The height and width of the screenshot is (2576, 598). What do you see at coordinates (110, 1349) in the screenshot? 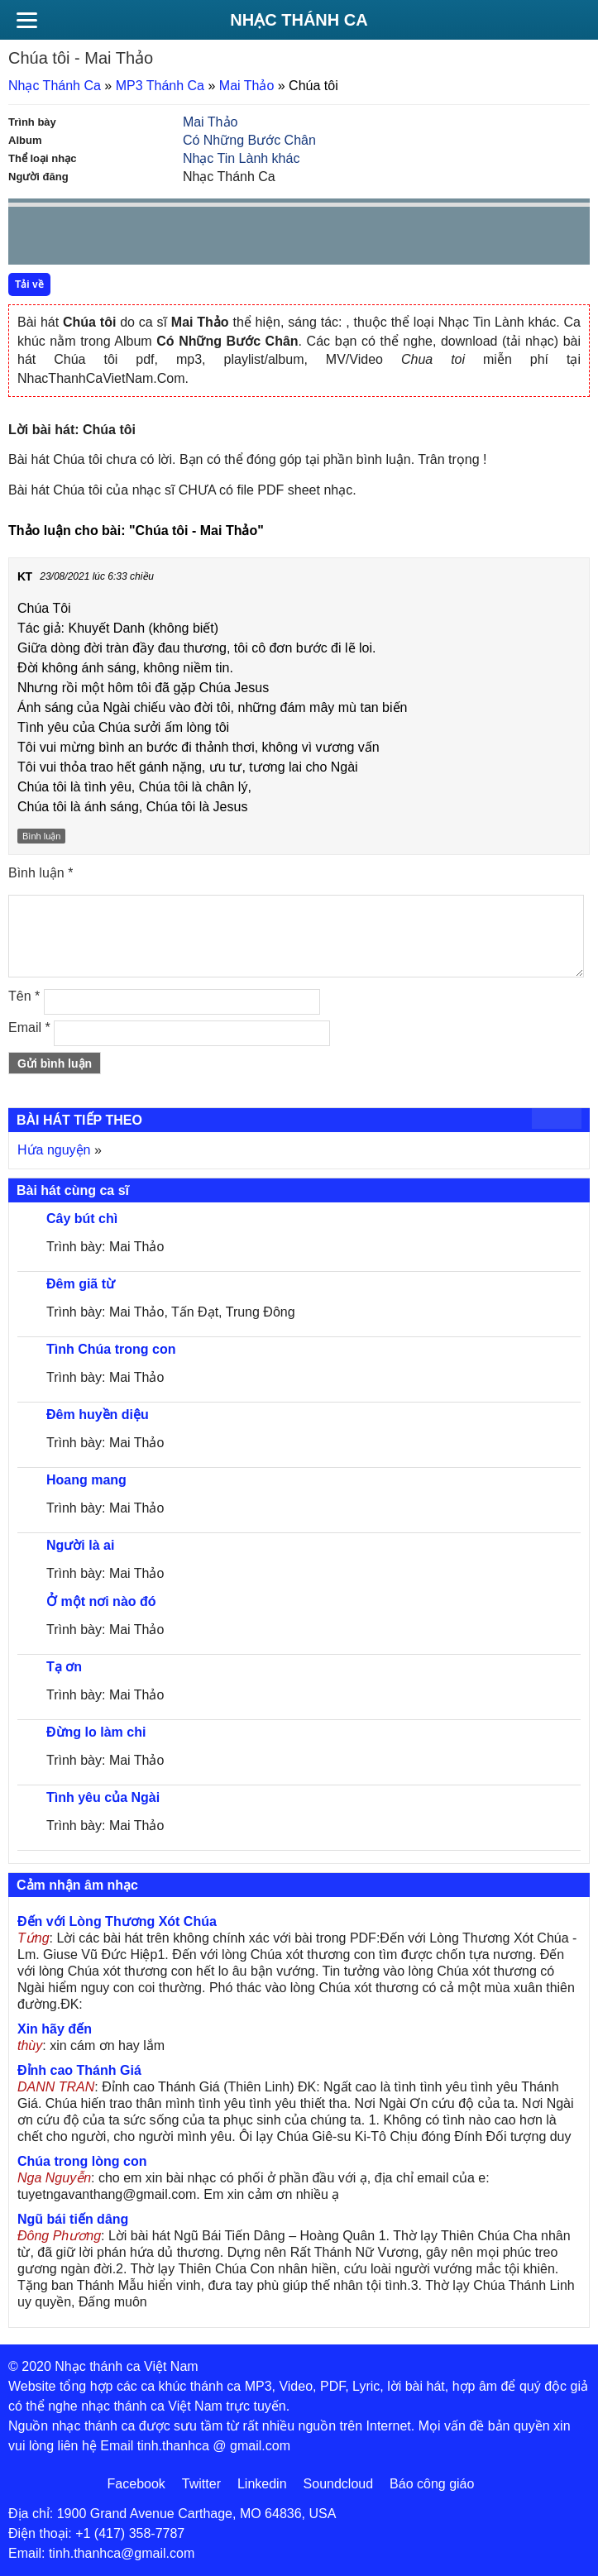
I see `Tình Chúa trong con` at bounding box center [110, 1349].